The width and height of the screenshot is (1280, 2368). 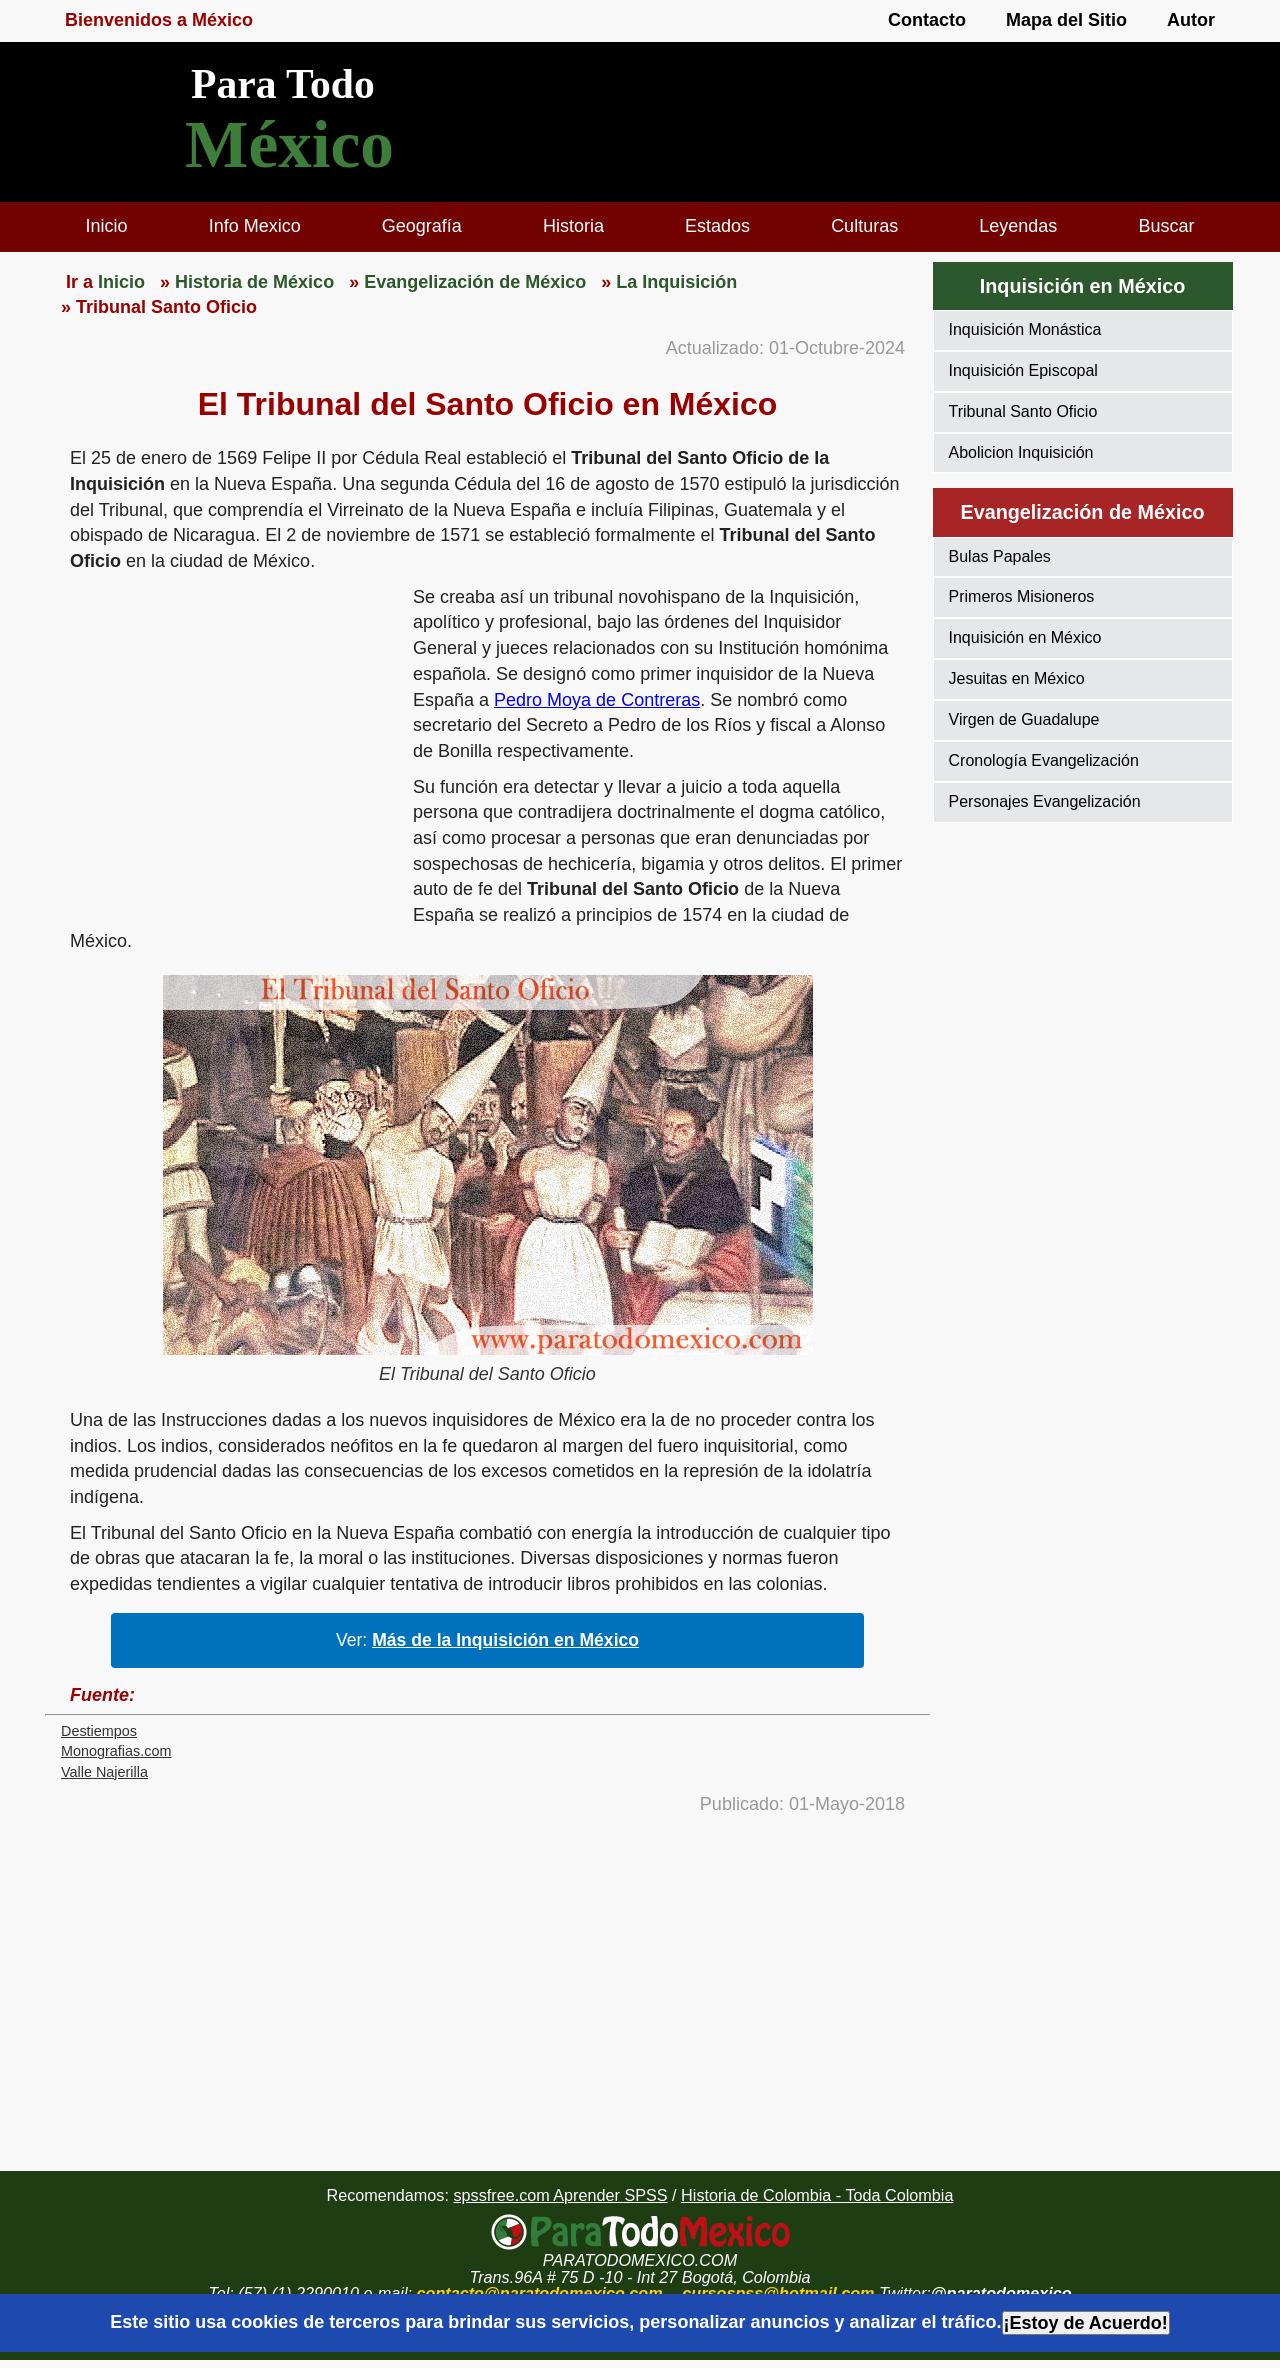 I want to click on Culturas, so click(x=864, y=226).